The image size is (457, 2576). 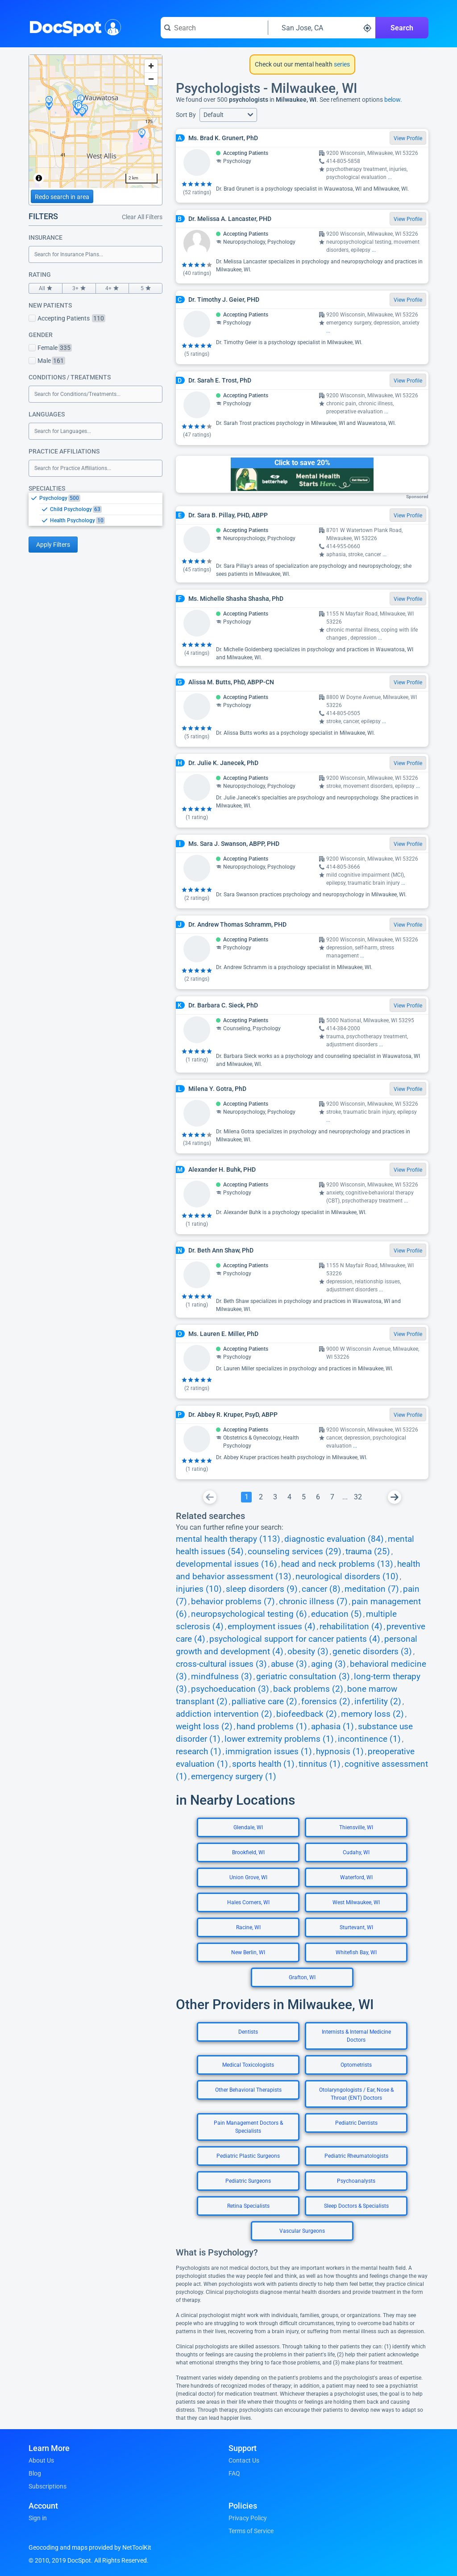 I want to click on 3+, so click(x=79, y=288).